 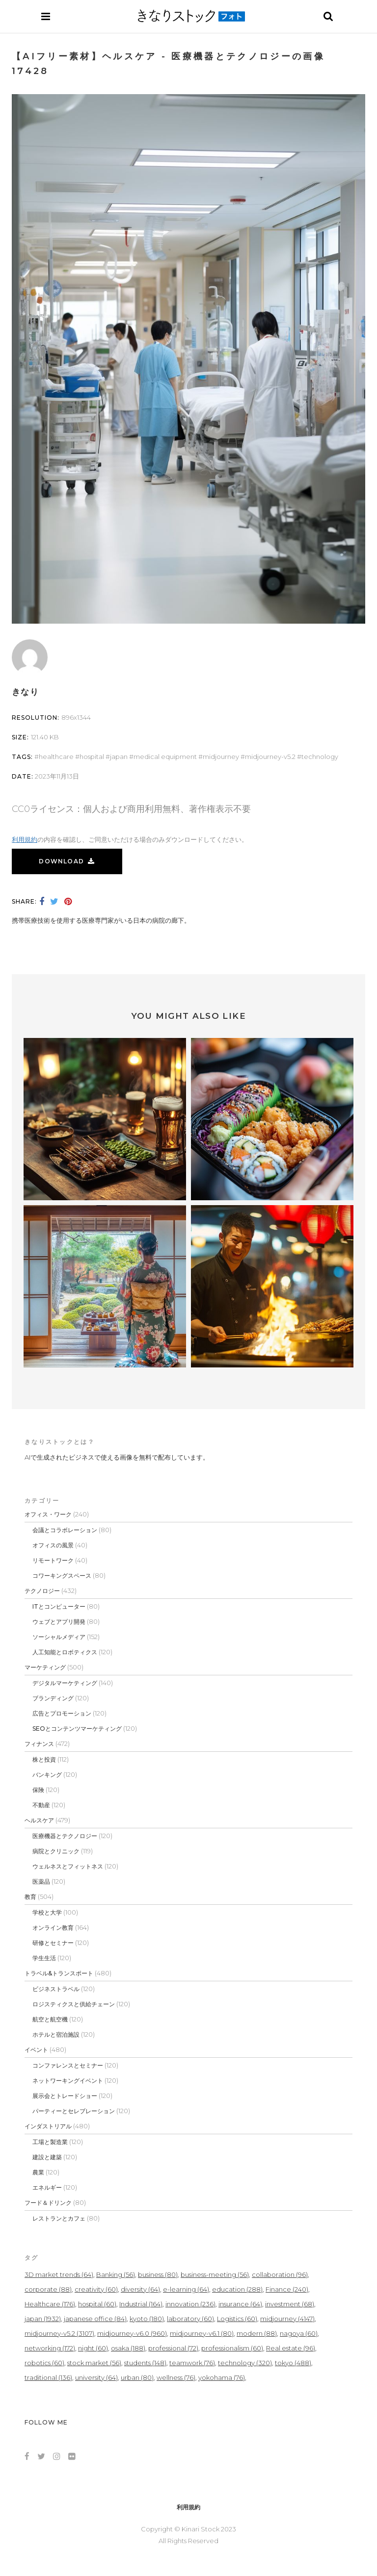 What do you see at coordinates (64, 1530) in the screenshot?
I see `会議とコラボレーション` at bounding box center [64, 1530].